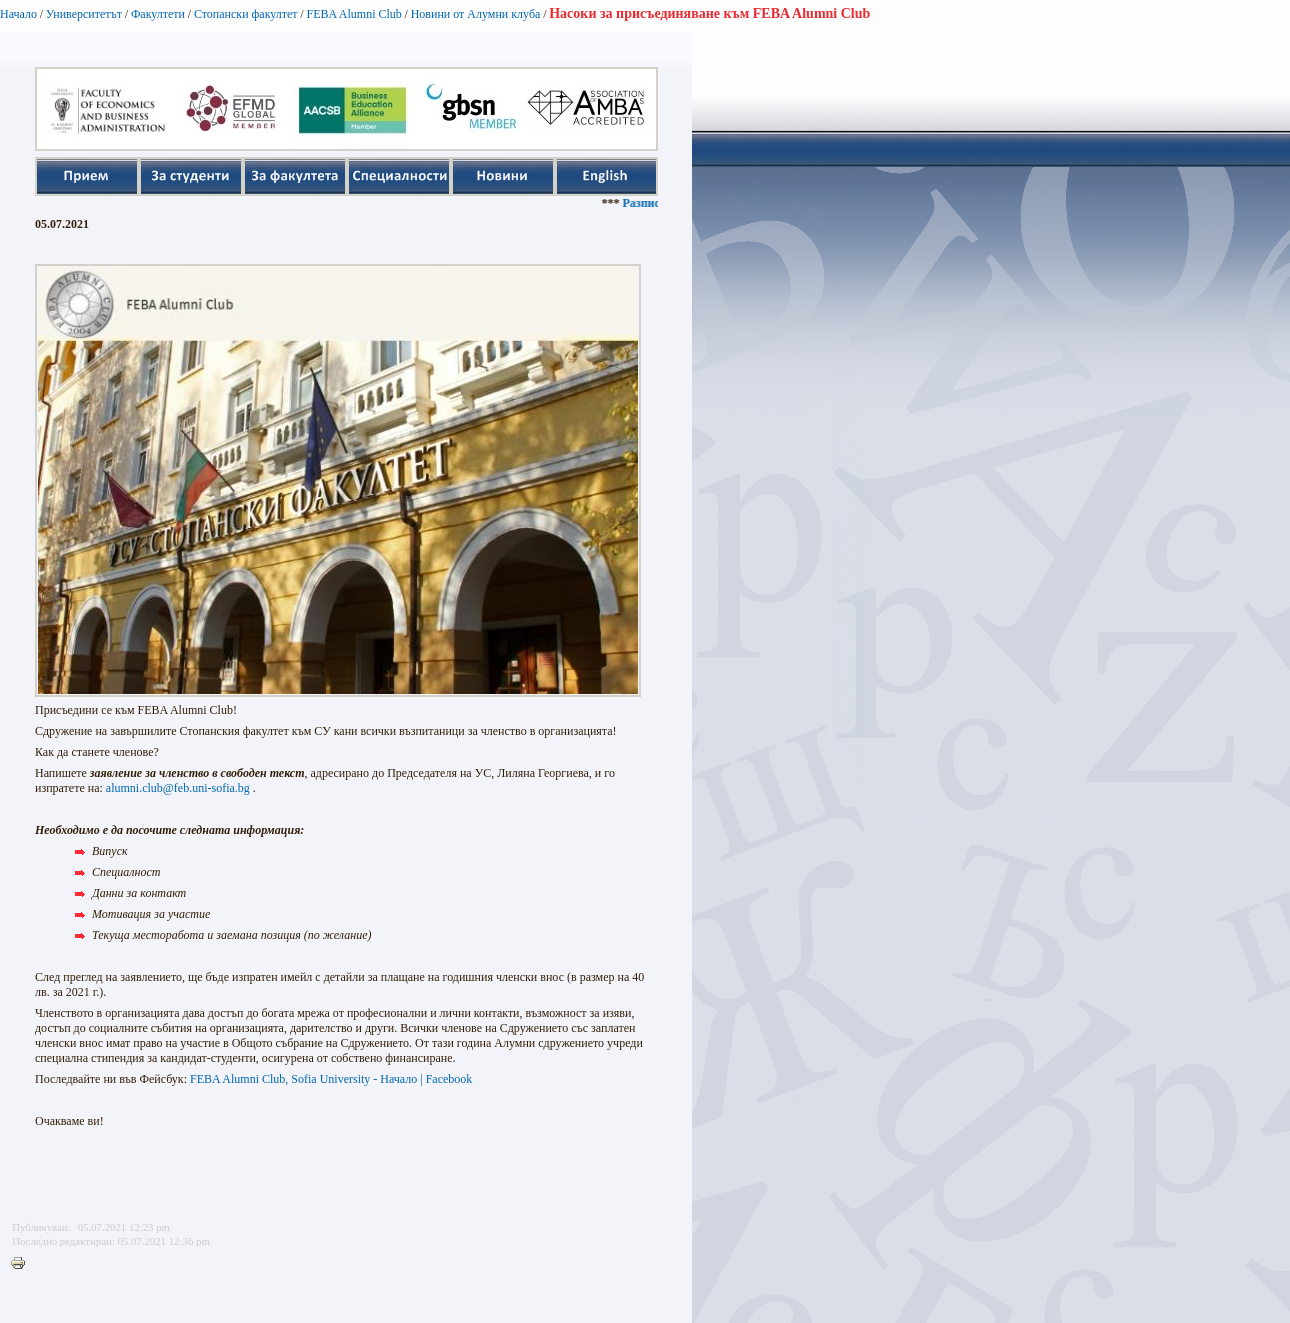 Image resolution: width=1290 pixels, height=1323 pixels. Describe the element at coordinates (84, 14) in the screenshot. I see `Университетът` at that location.